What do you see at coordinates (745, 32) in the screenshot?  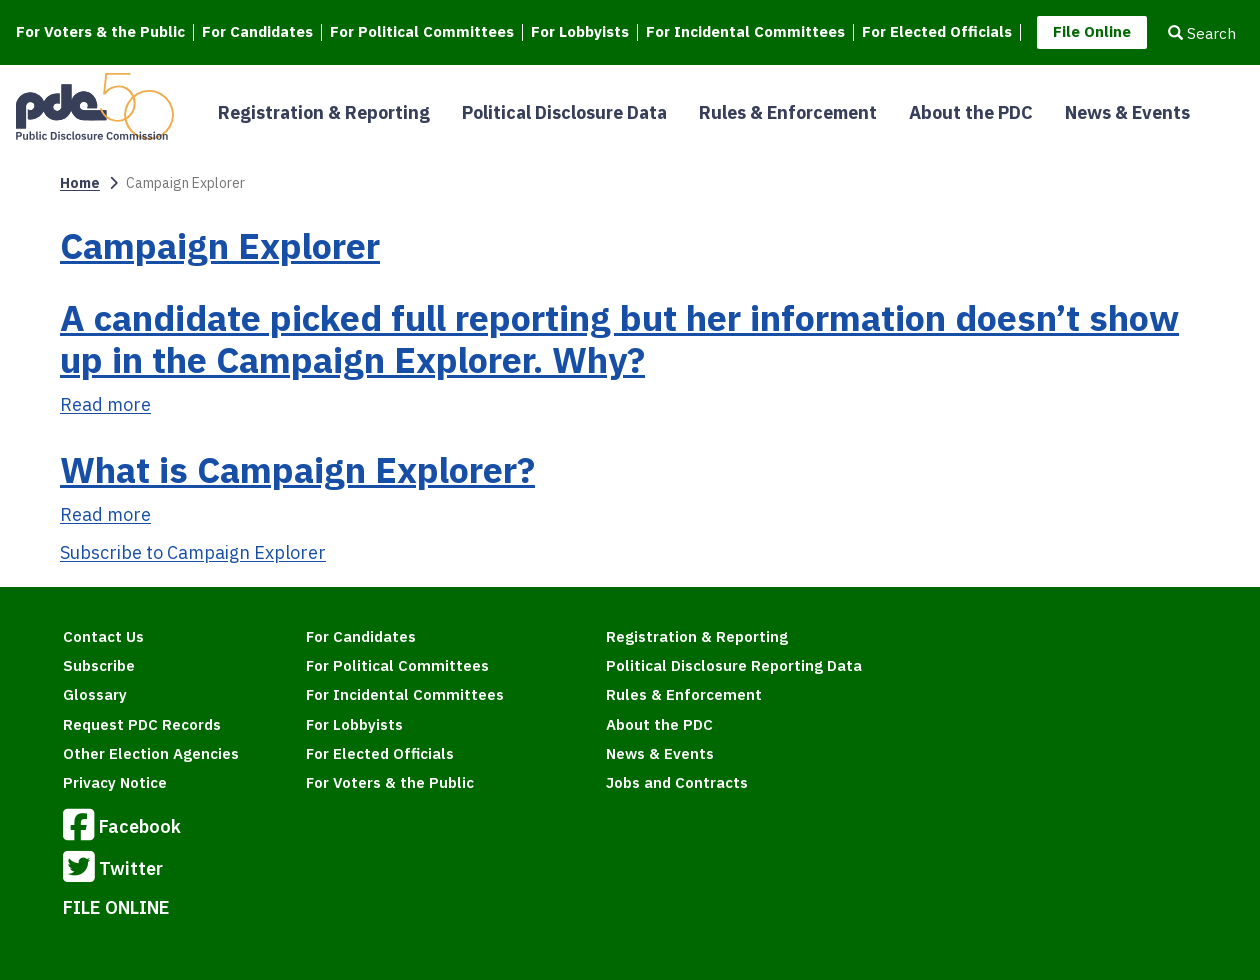 I see `For Incidental Committees` at bounding box center [745, 32].